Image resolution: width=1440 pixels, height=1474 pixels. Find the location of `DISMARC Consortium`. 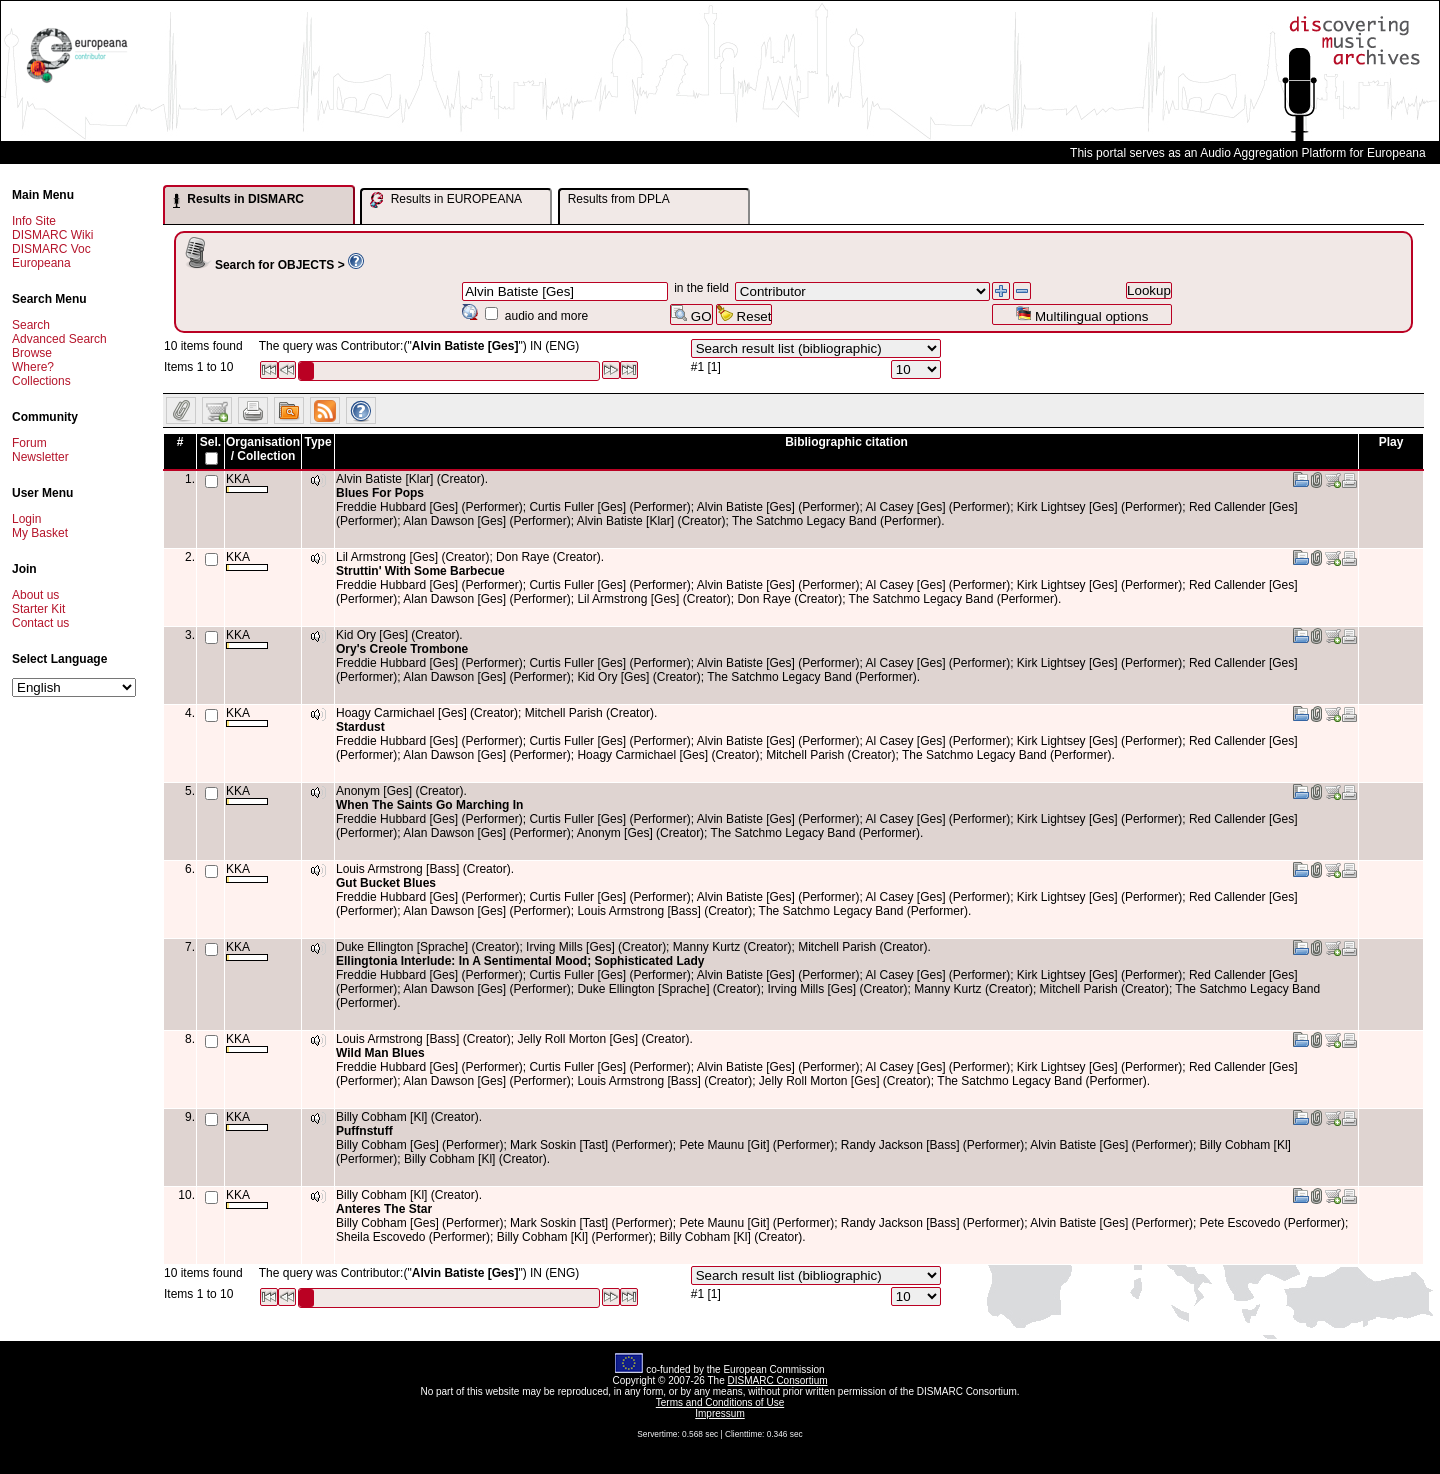

DISMARC Consortium is located at coordinates (778, 1380).